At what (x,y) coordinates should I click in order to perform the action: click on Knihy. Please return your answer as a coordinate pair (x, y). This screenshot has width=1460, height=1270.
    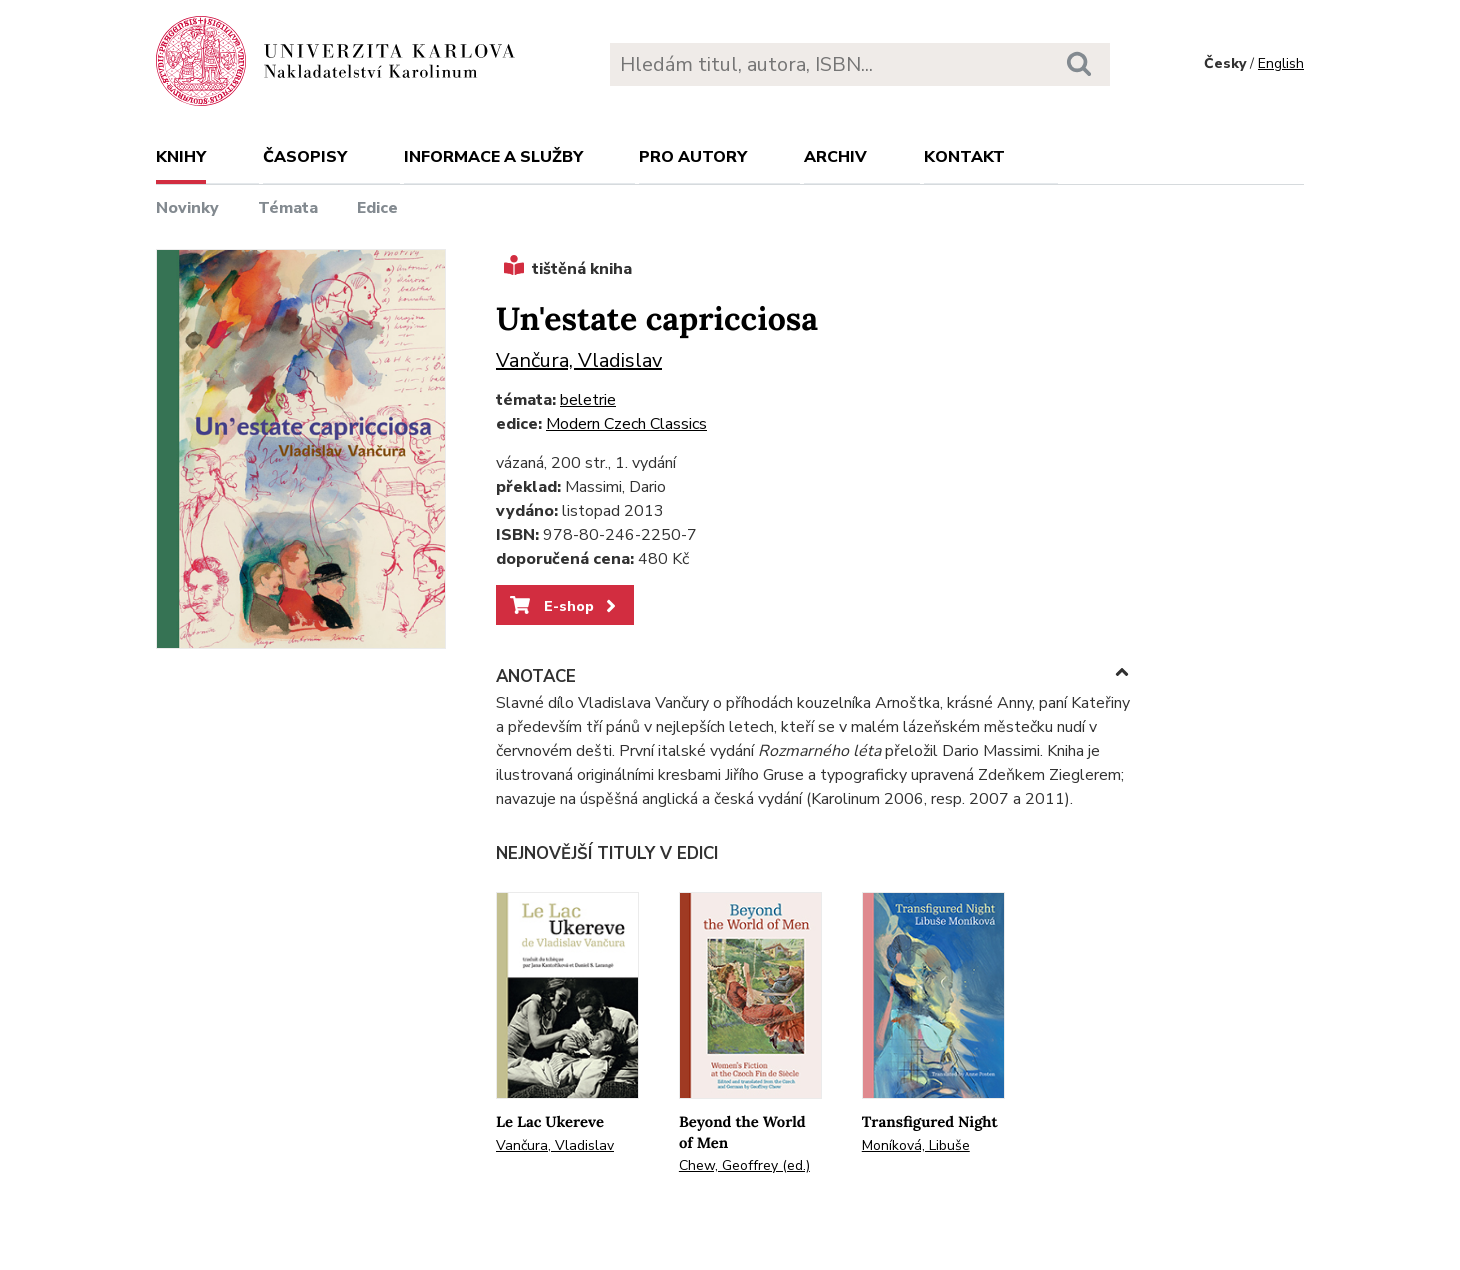
    Looking at the image, I should click on (181, 157).